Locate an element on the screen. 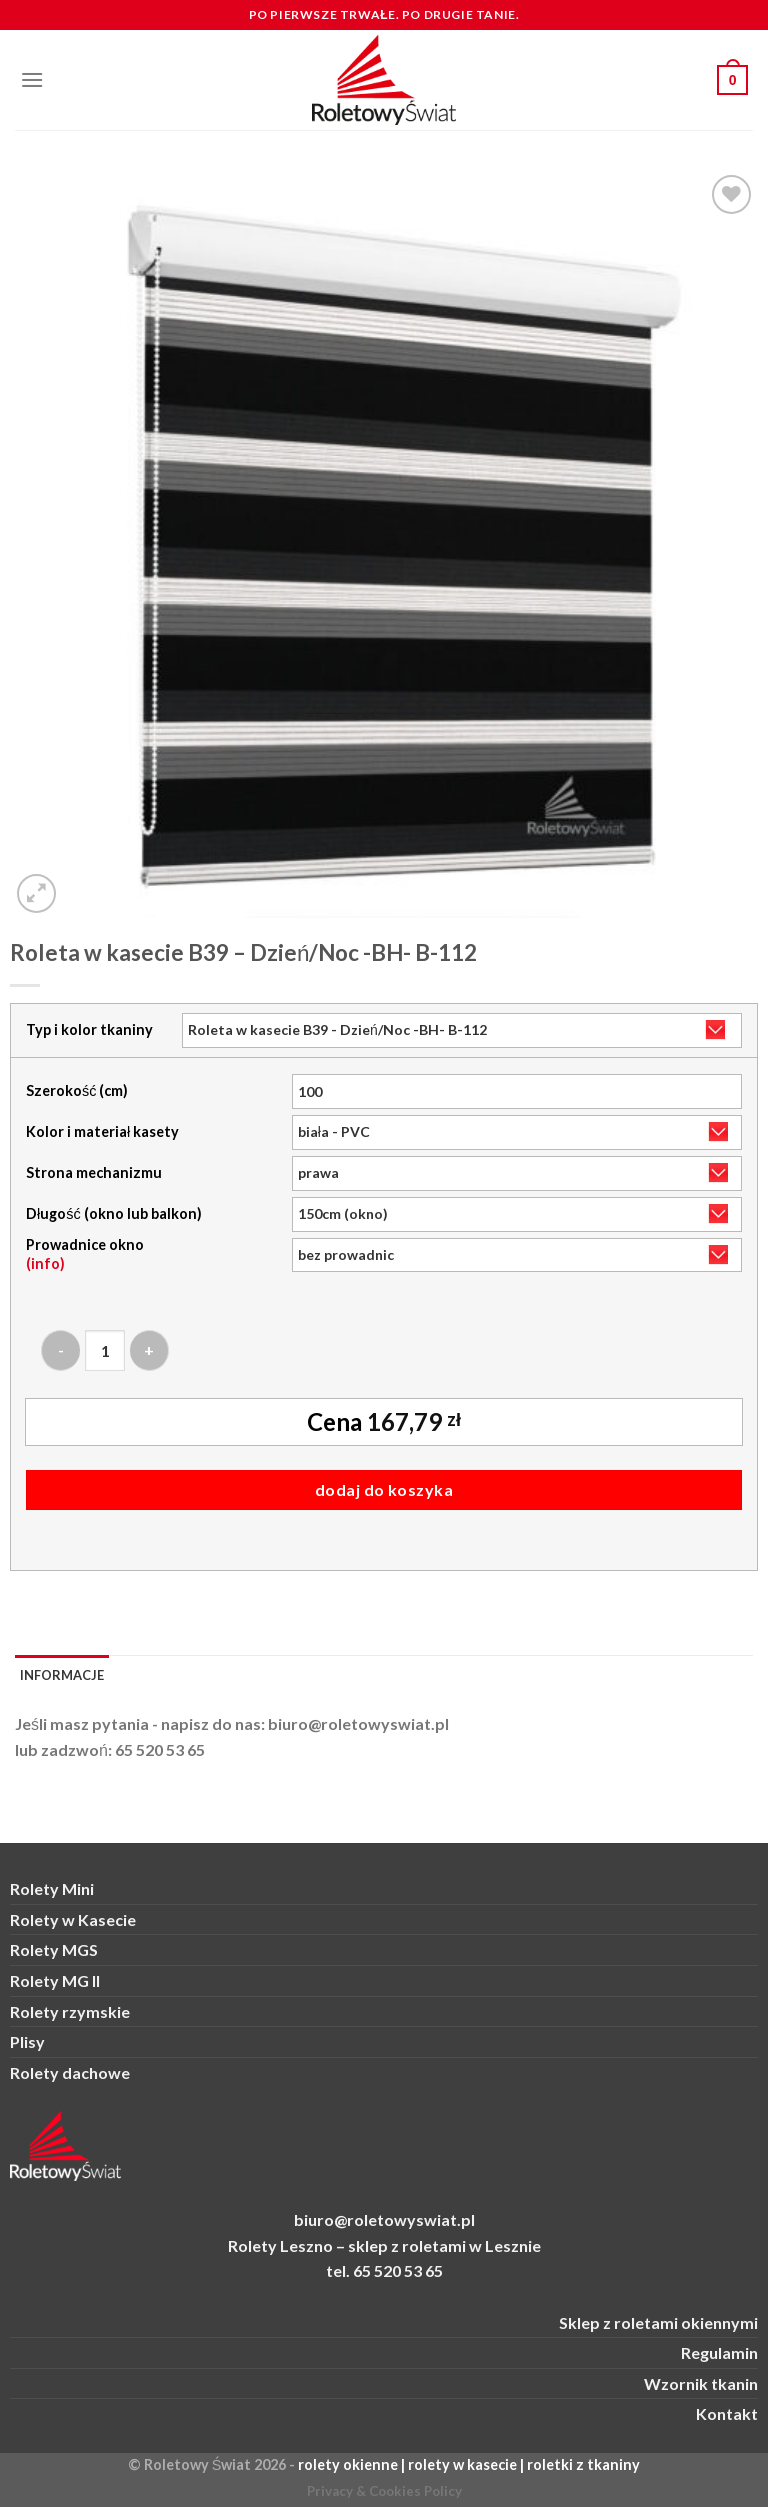  Regulamin is located at coordinates (719, 2352).